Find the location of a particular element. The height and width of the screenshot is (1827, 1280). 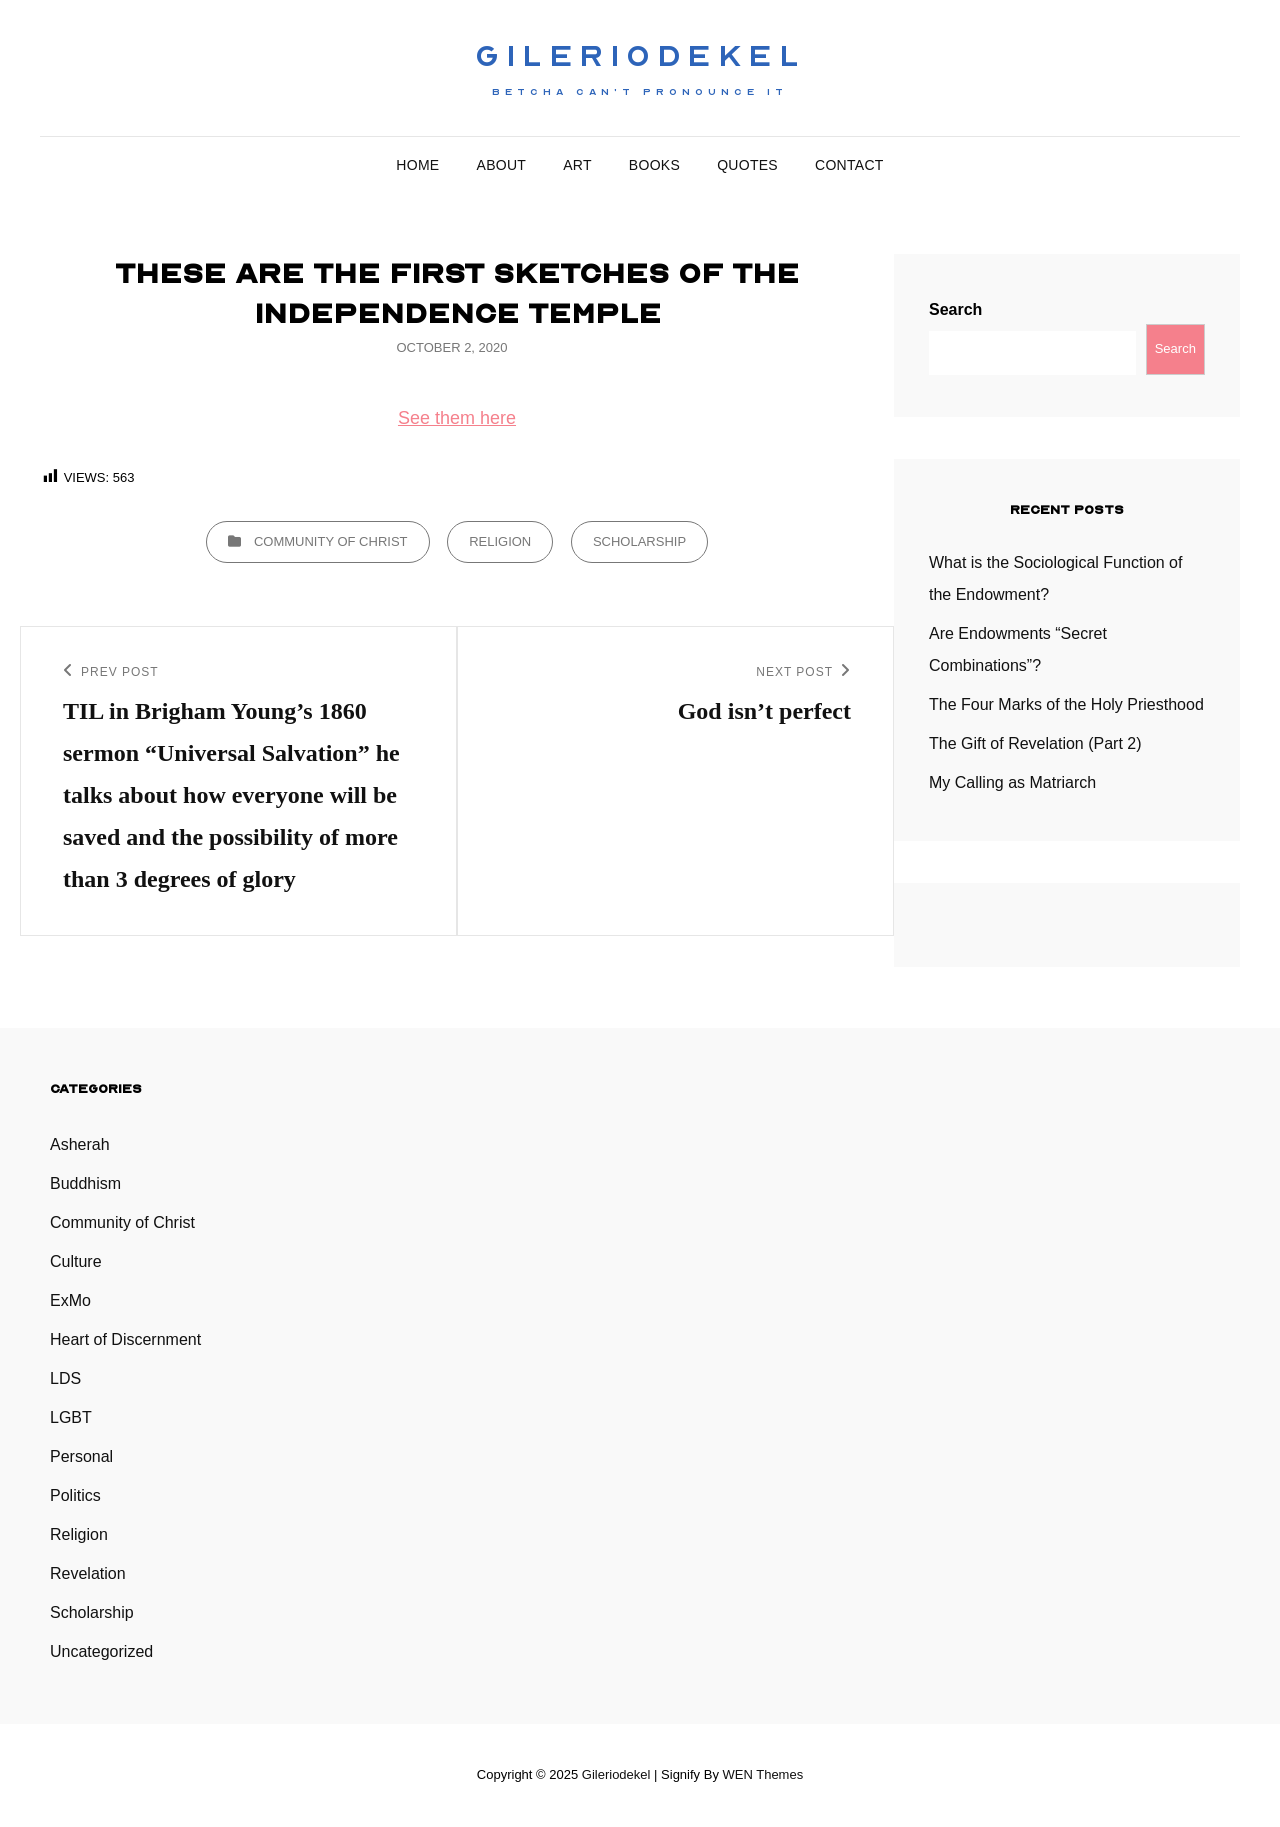

Politics is located at coordinates (75, 1495).